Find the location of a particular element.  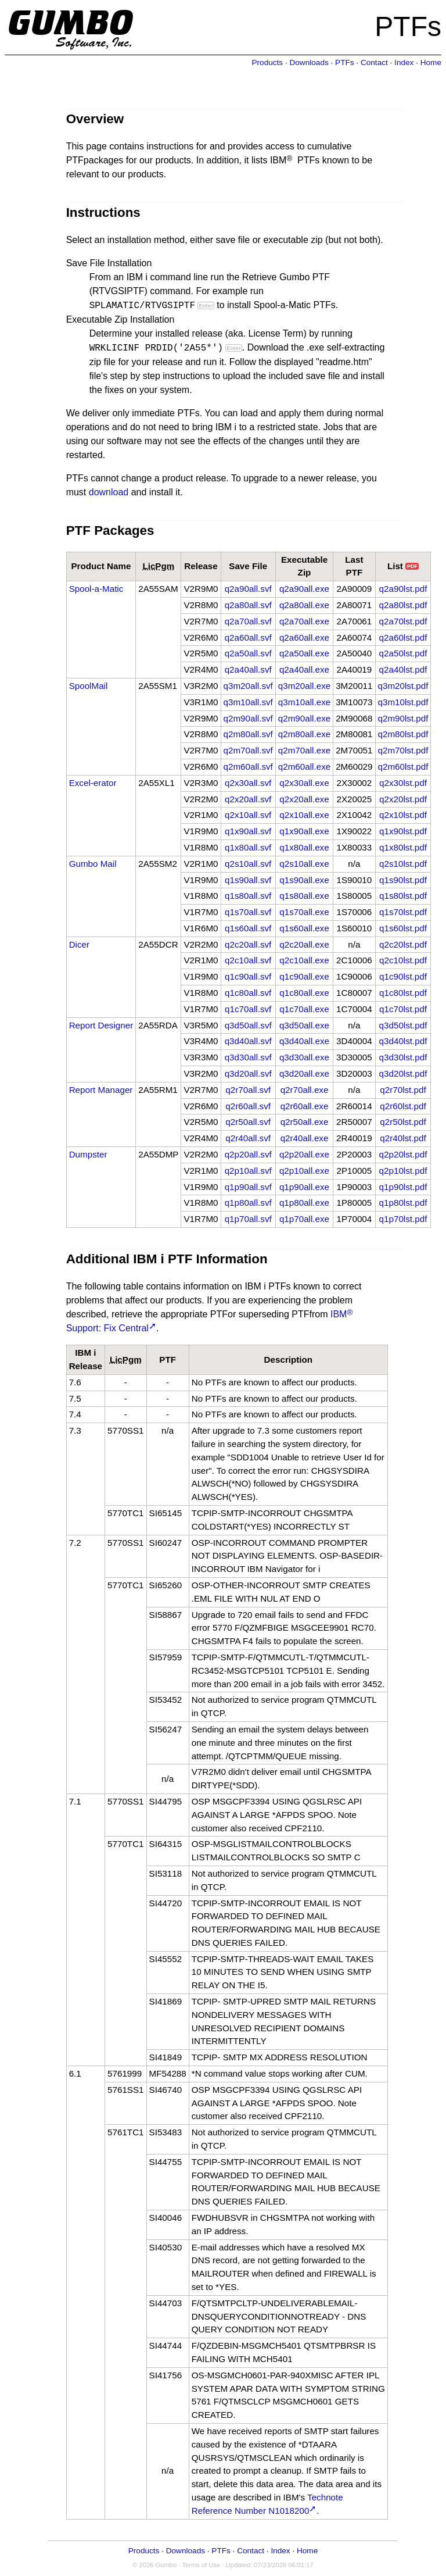

q1c70lst.pdf is located at coordinates (403, 1009).